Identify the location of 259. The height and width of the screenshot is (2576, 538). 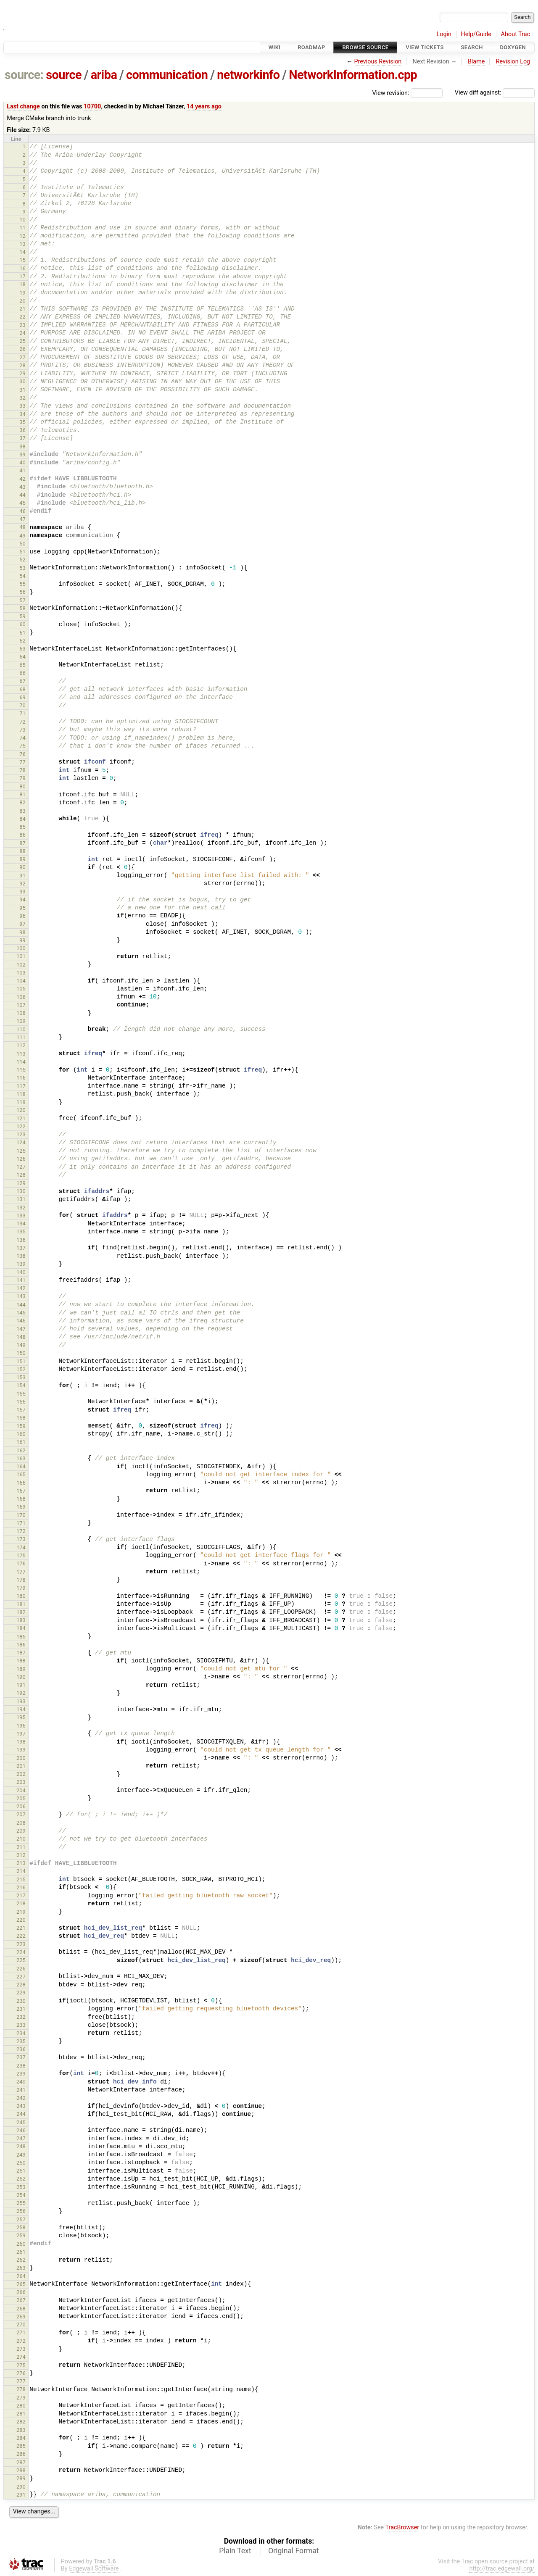
(21, 2235).